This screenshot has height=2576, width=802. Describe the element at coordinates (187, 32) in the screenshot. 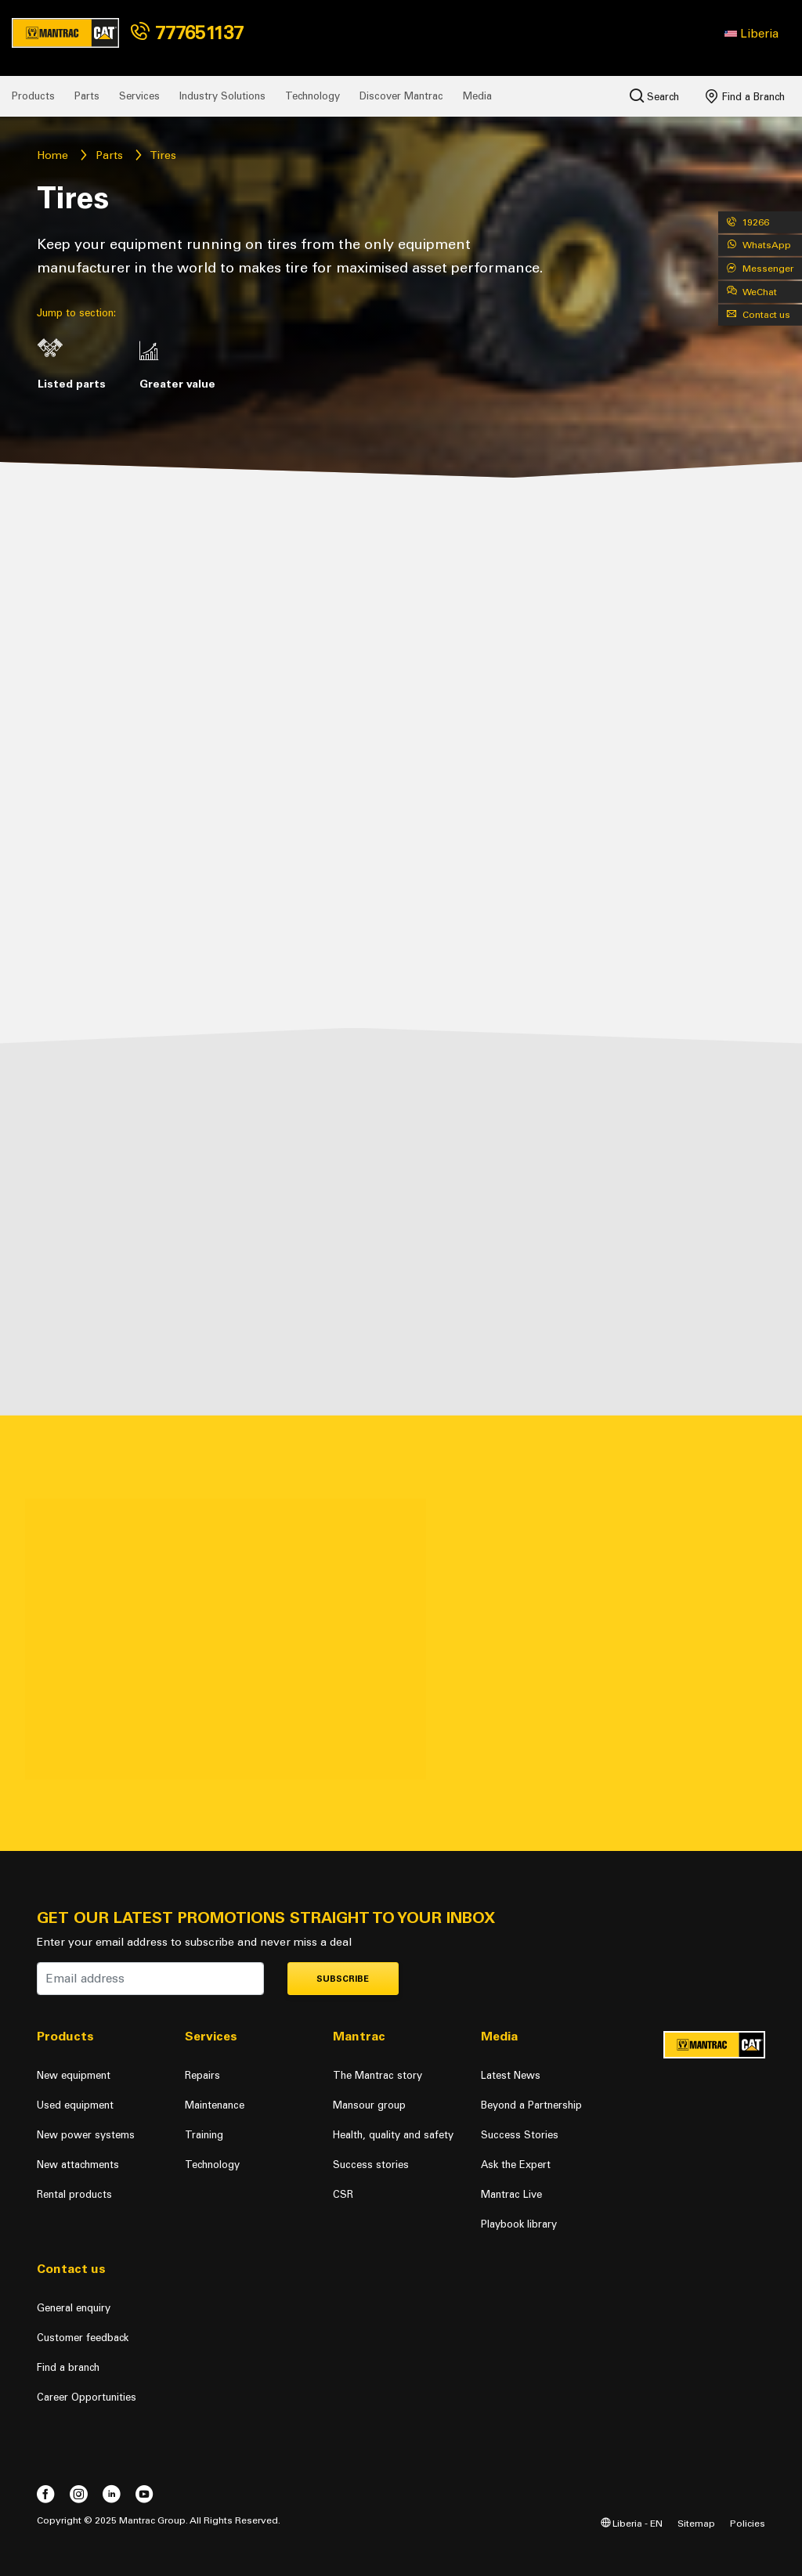

I see `777651137` at that location.